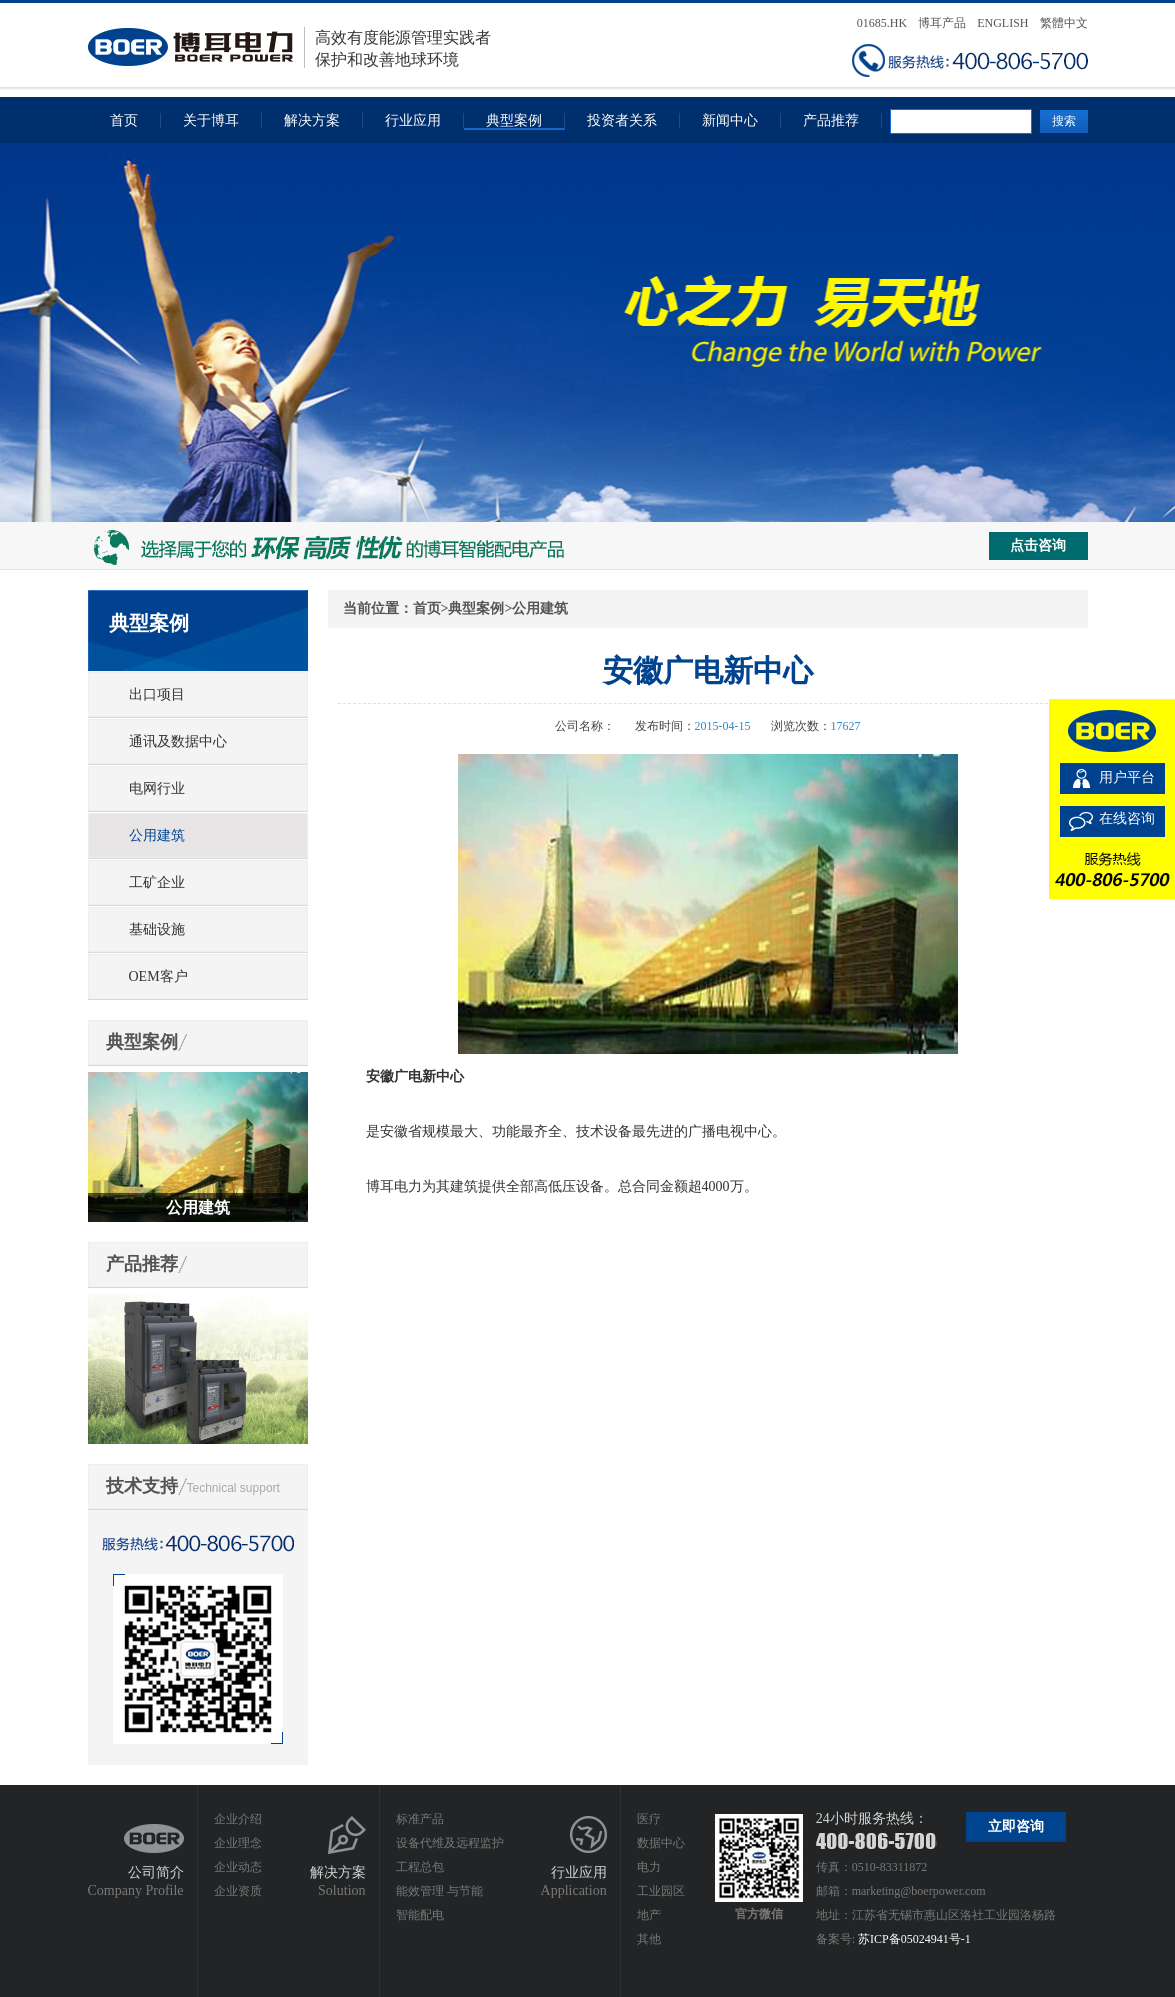 This screenshot has width=1175, height=1997. What do you see at coordinates (238, 1843) in the screenshot?
I see `企业理念` at bounding box center [238, 1843].